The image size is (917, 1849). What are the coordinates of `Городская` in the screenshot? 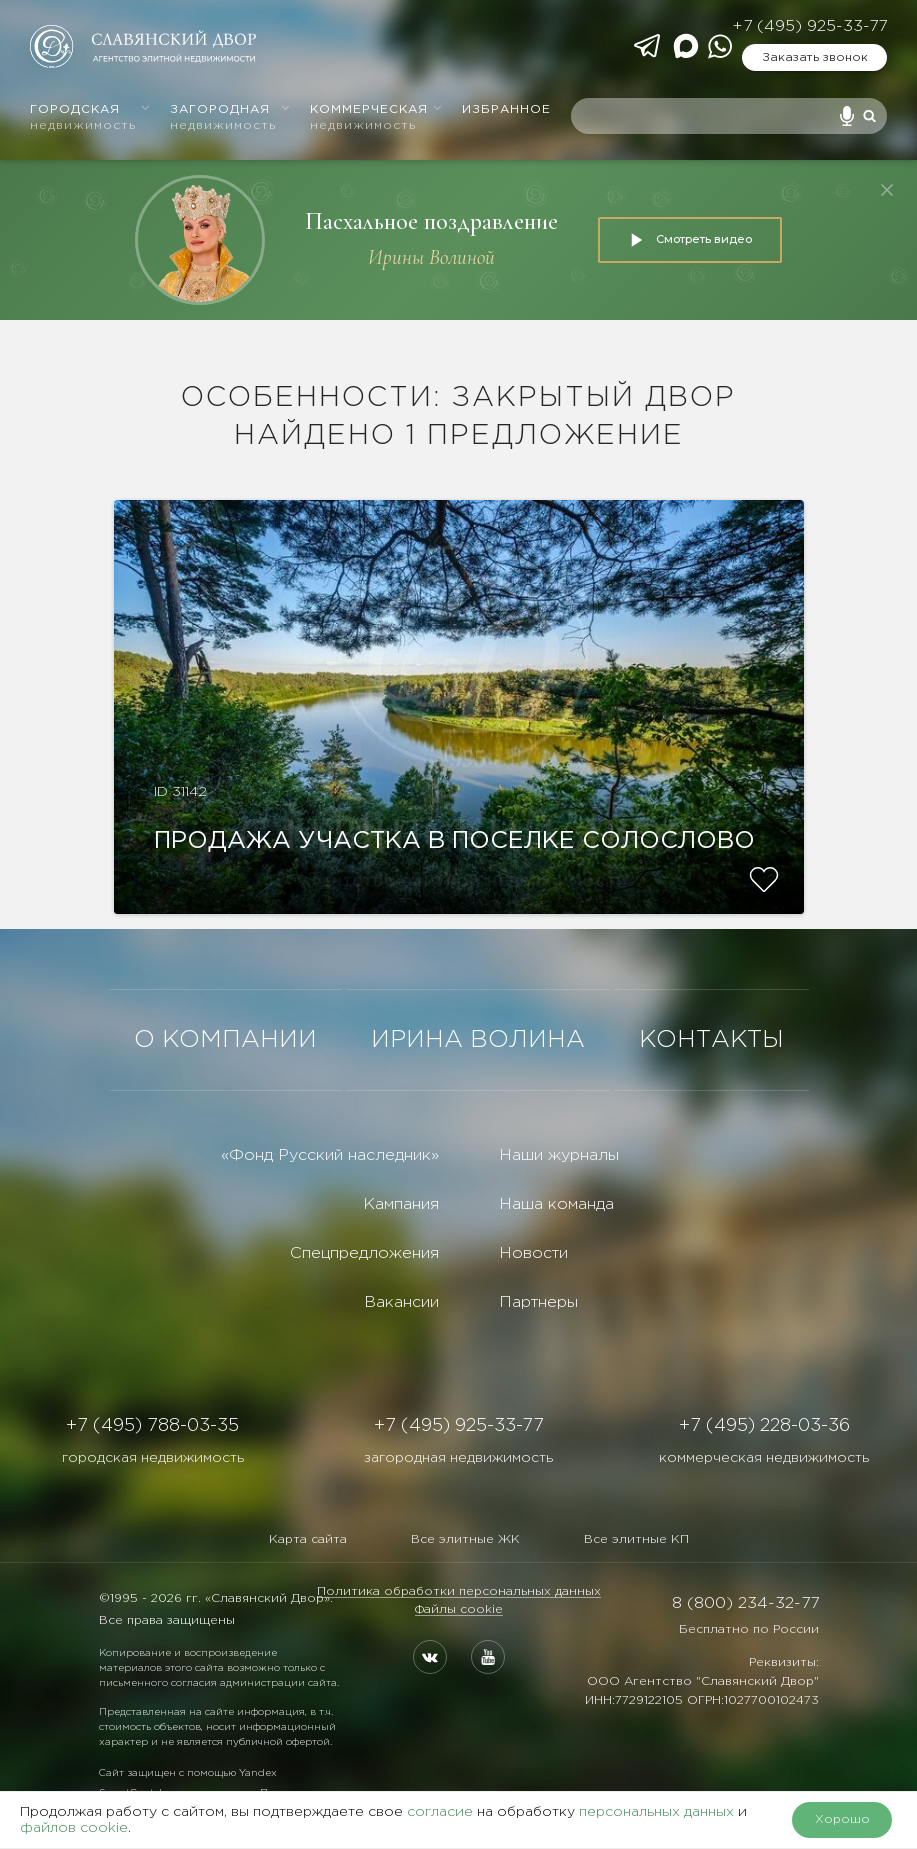 It's located at (90, 117).